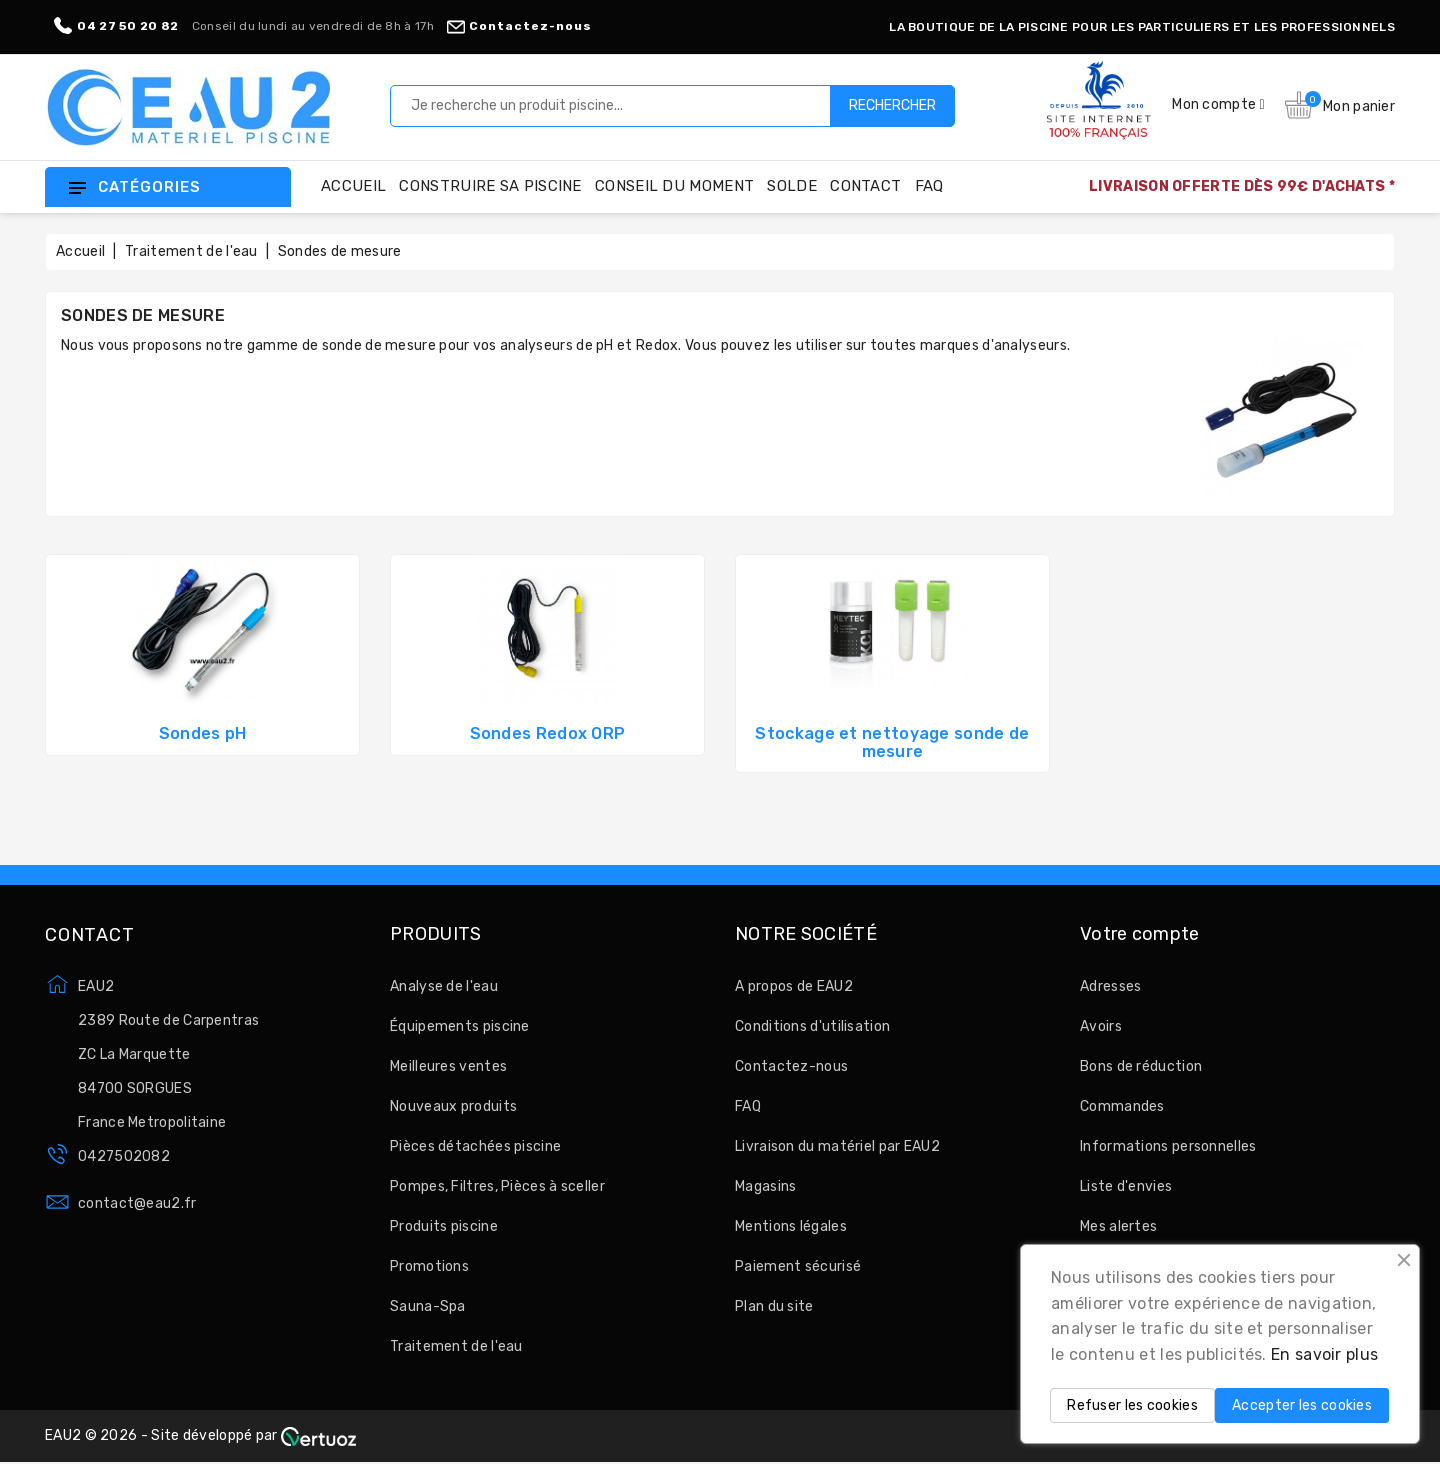 Image resolution: width=1440 pixels, height=1464 pixels. I want to click on Magasins, so click(765, 1186).